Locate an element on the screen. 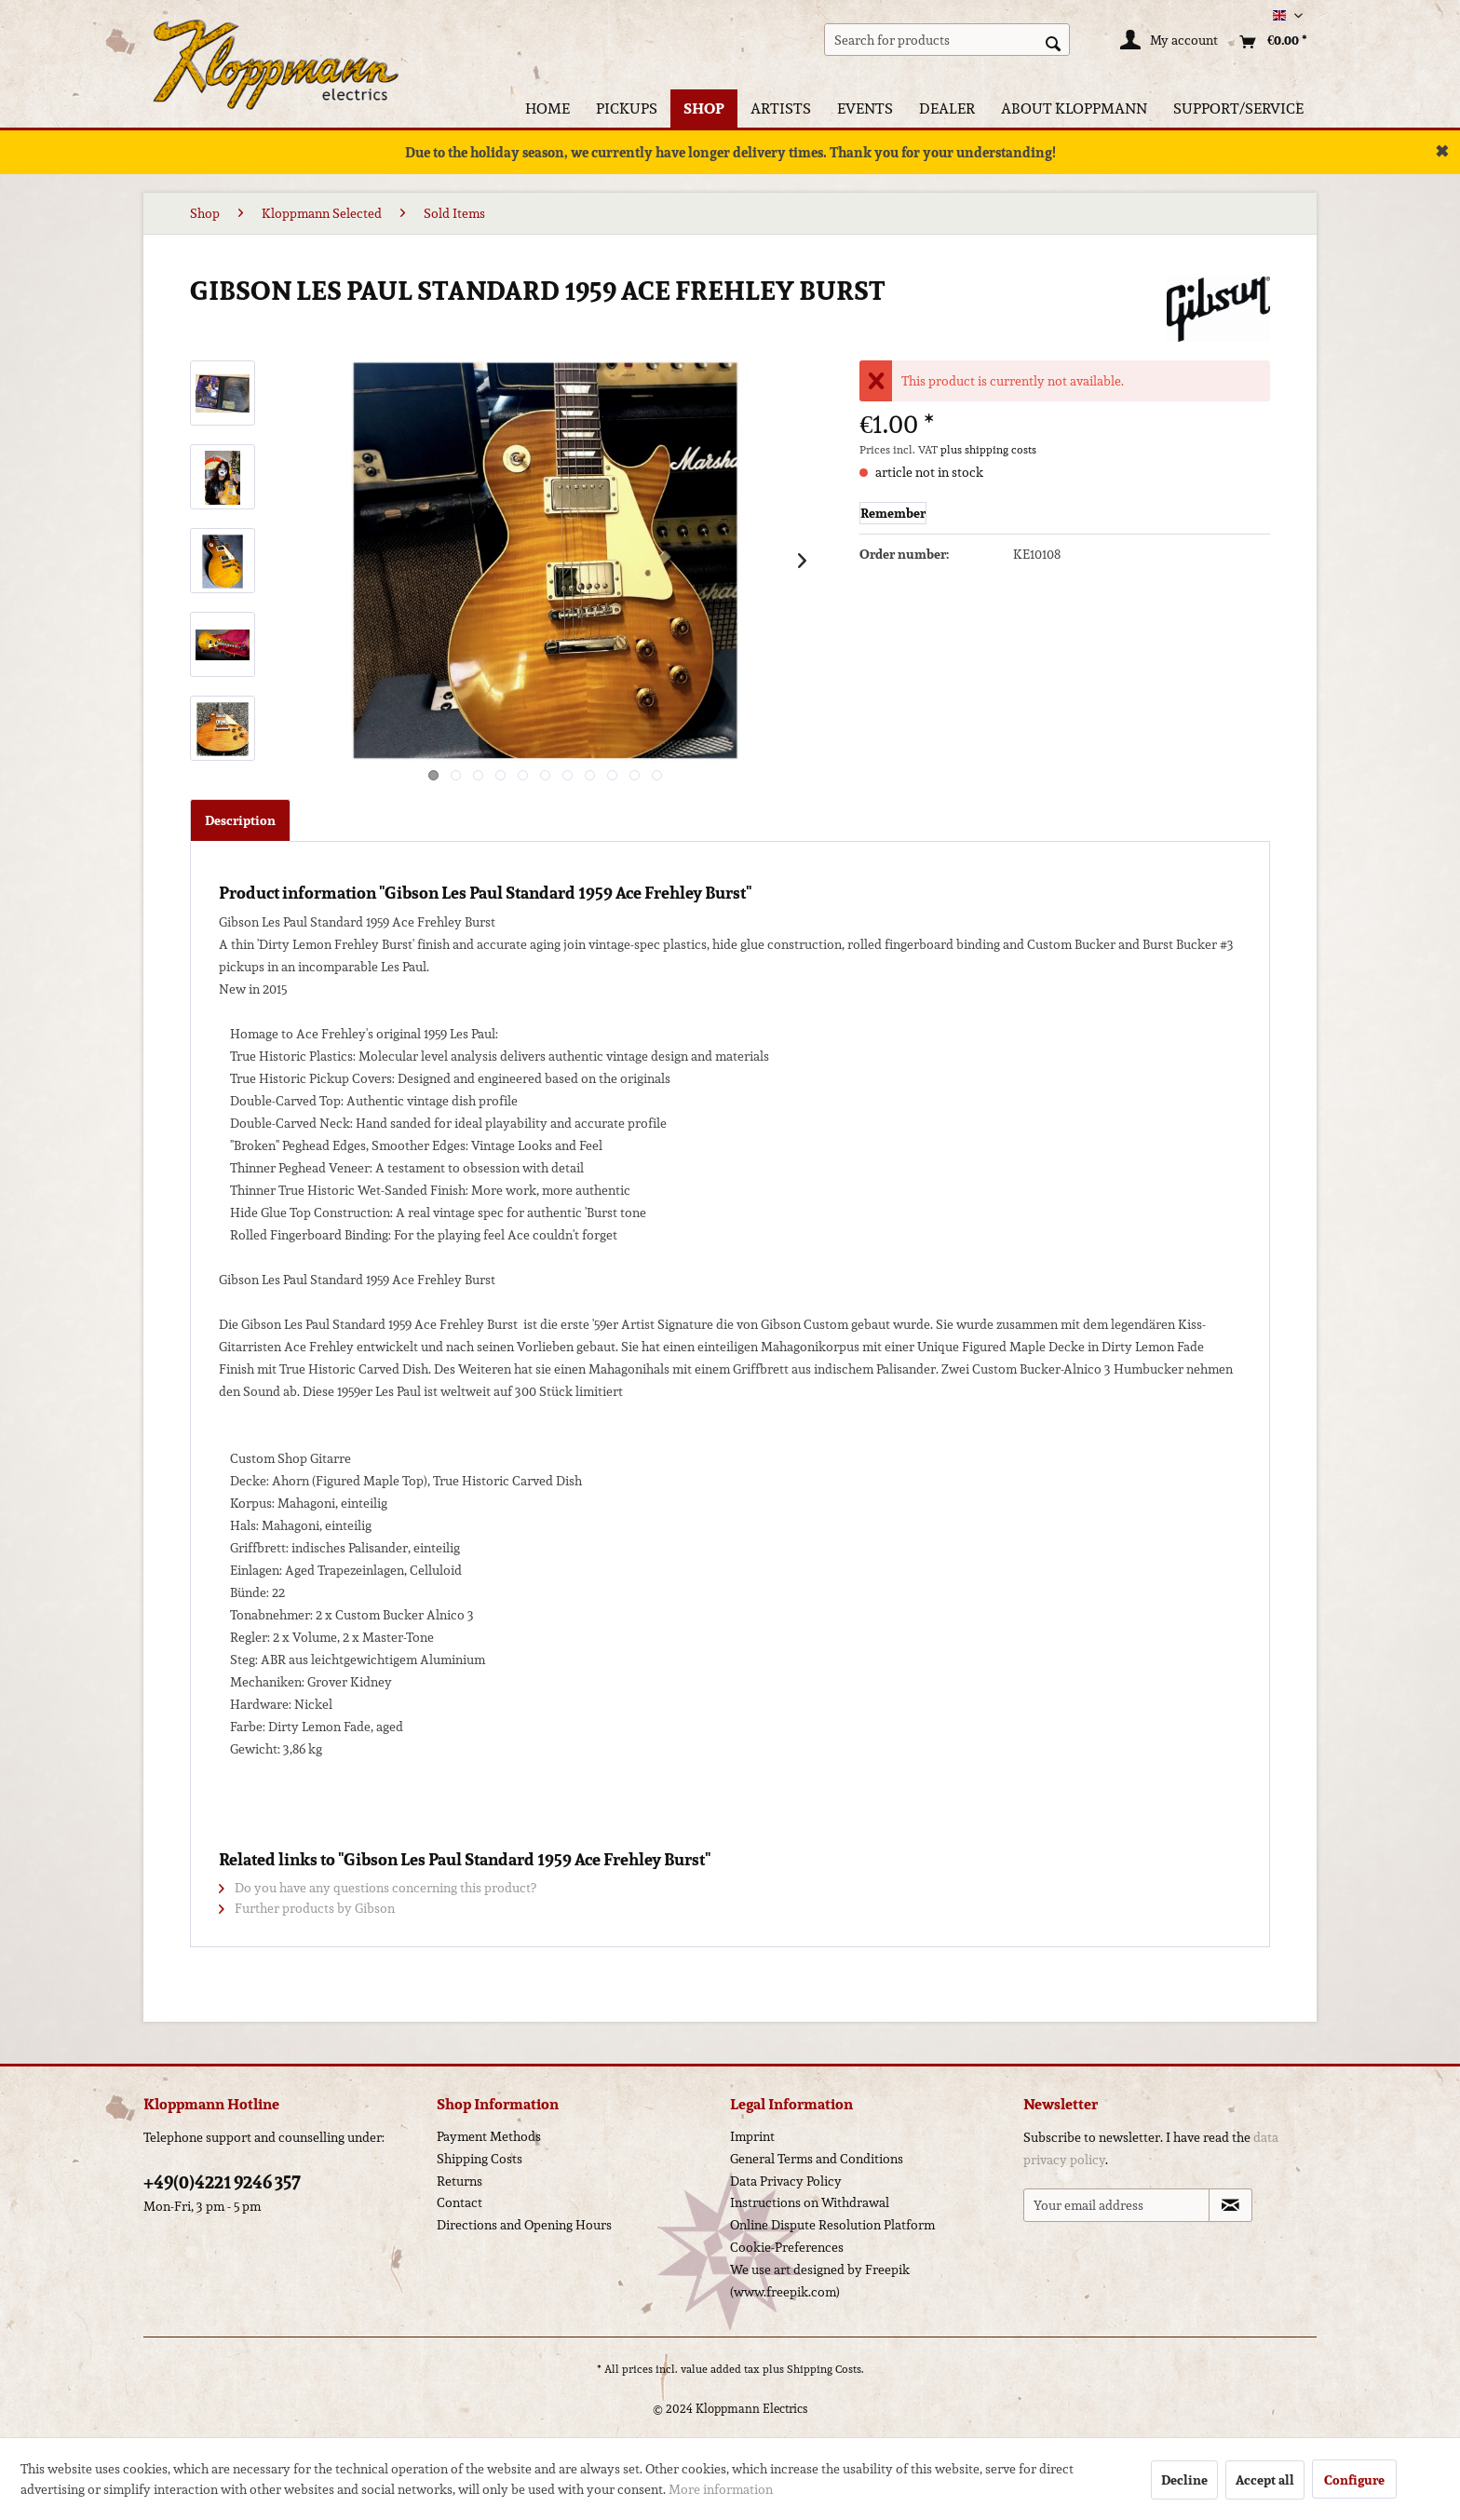 This screenshot has width=1460, height=2520. Decline is located at coordinates (1184, 2480).